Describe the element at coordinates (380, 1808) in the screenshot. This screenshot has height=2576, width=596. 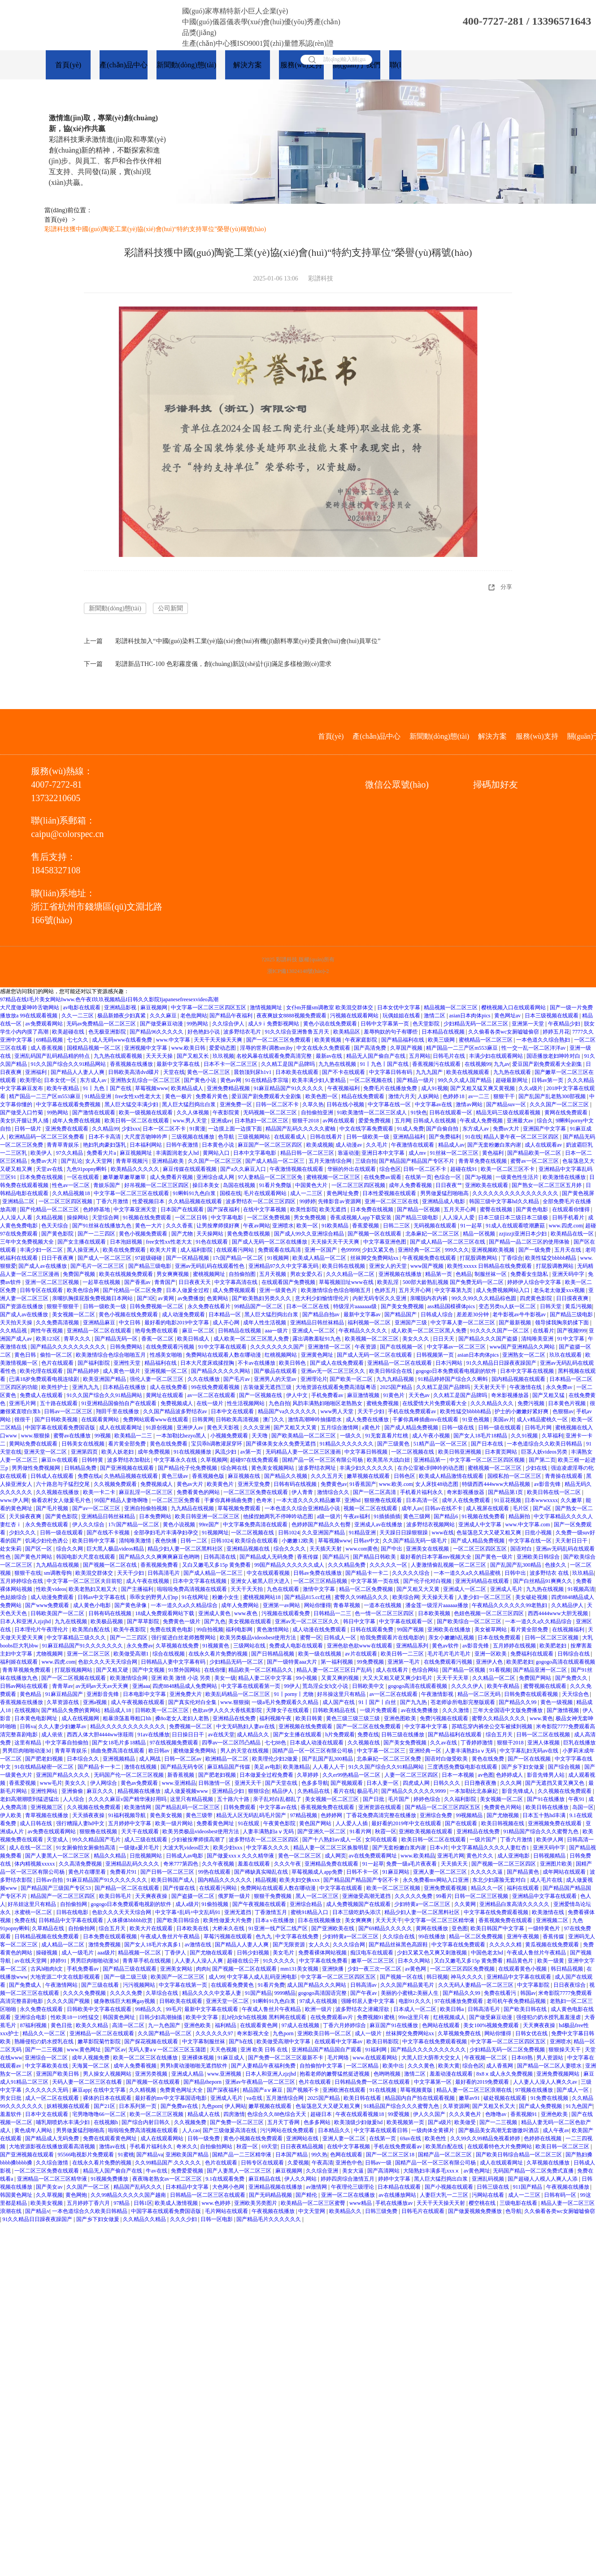
I see `亚洲资源在线观看` at that location.